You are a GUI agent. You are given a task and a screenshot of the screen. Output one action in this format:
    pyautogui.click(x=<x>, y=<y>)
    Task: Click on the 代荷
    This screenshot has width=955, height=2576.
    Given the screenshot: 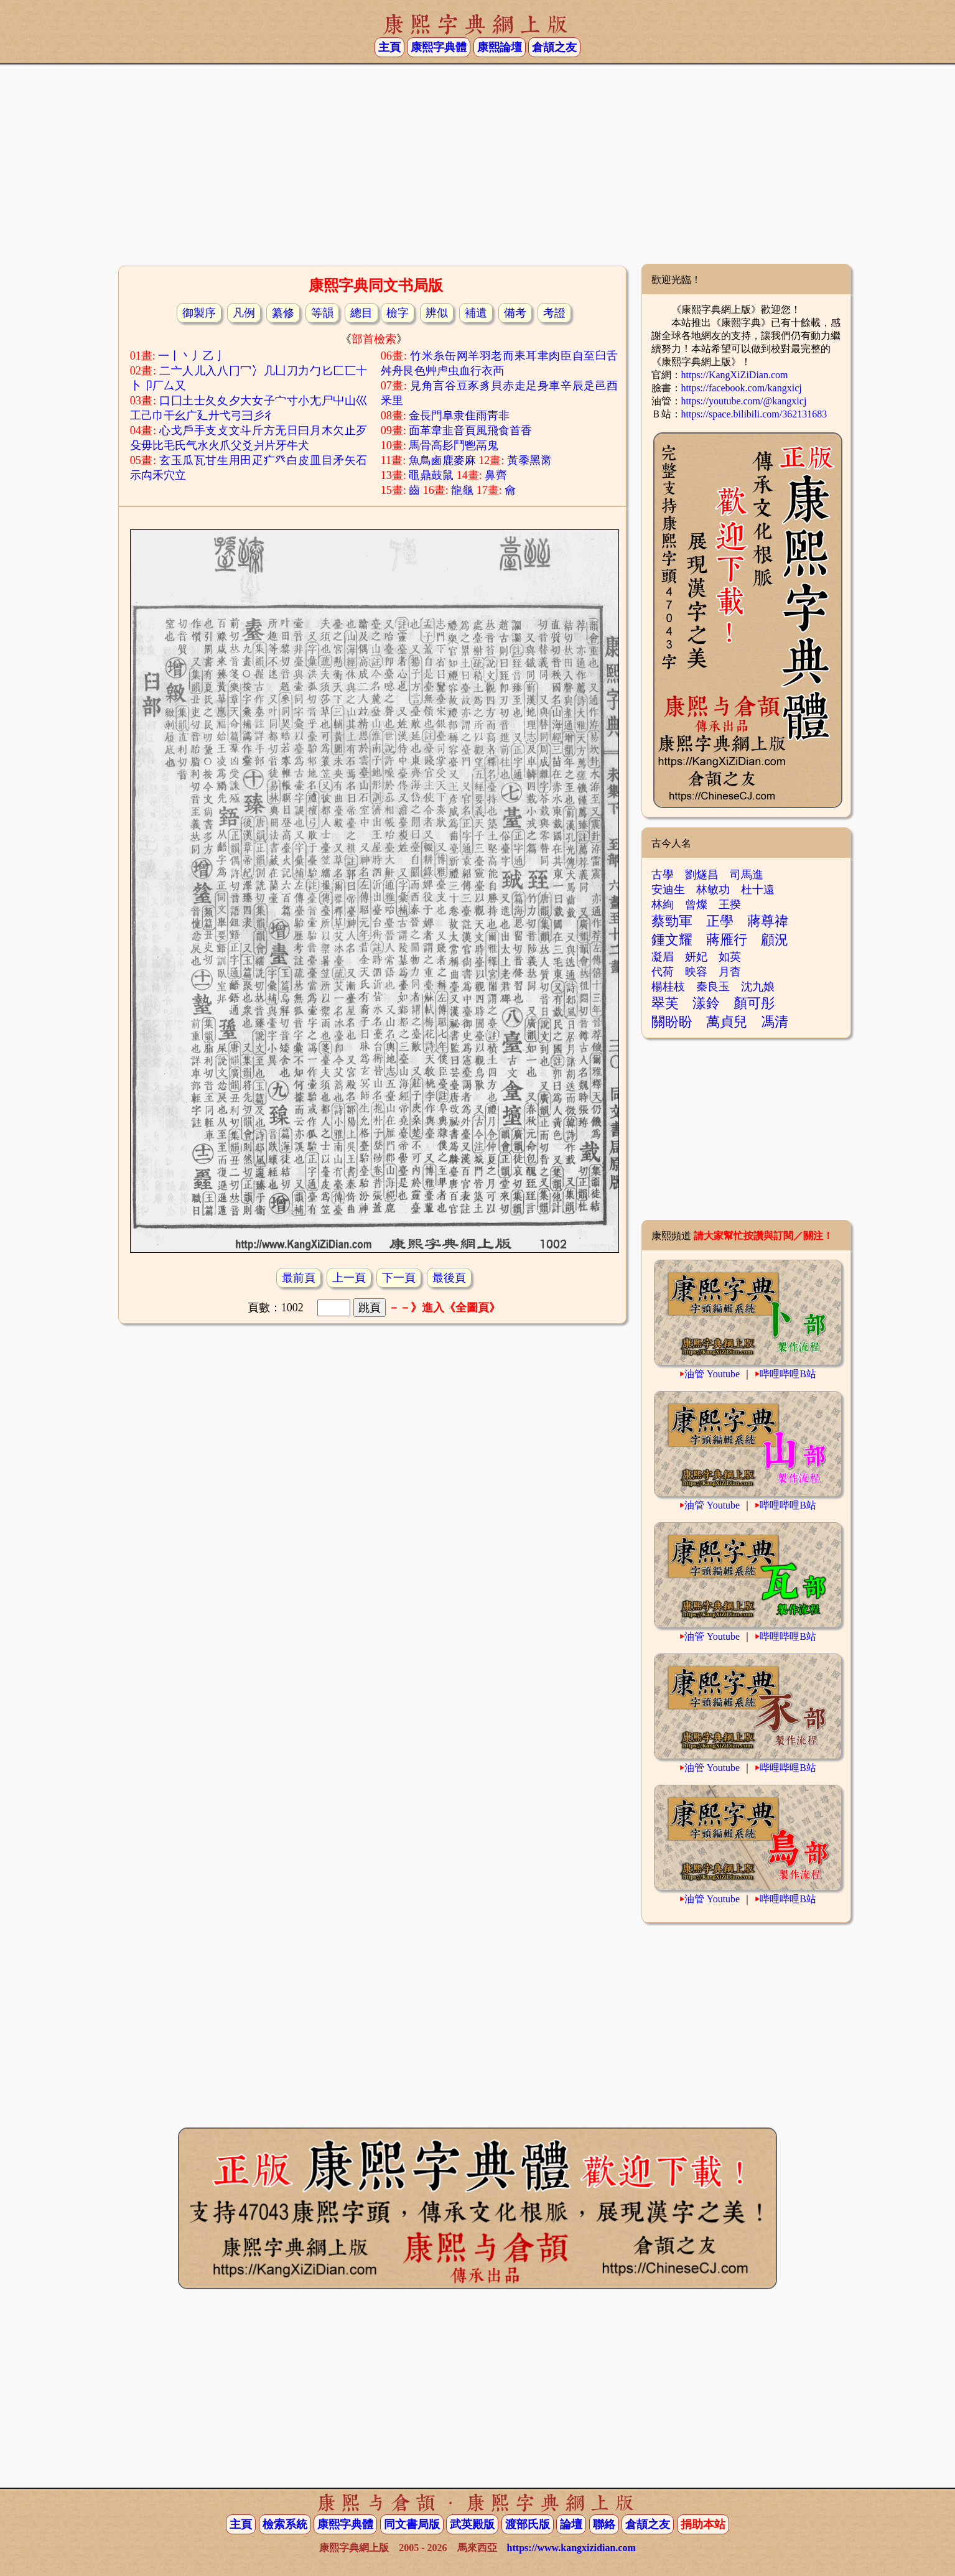 What is the action you would take?
    pyautogui.click(x=662, y=971)
    